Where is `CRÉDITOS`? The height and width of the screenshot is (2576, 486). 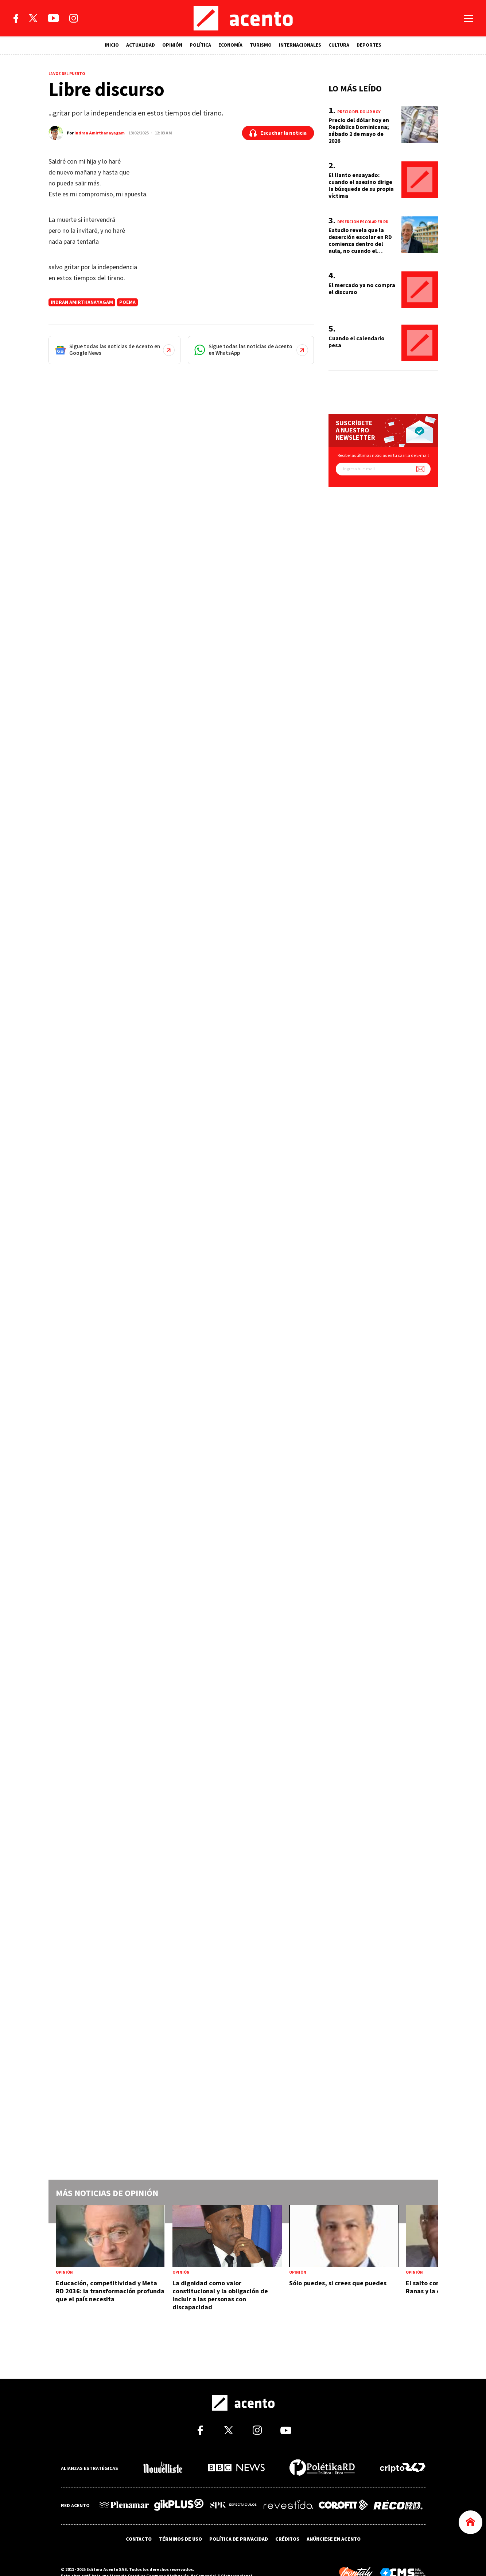
CRÉDITOS is located at coordinates (287, 2538).